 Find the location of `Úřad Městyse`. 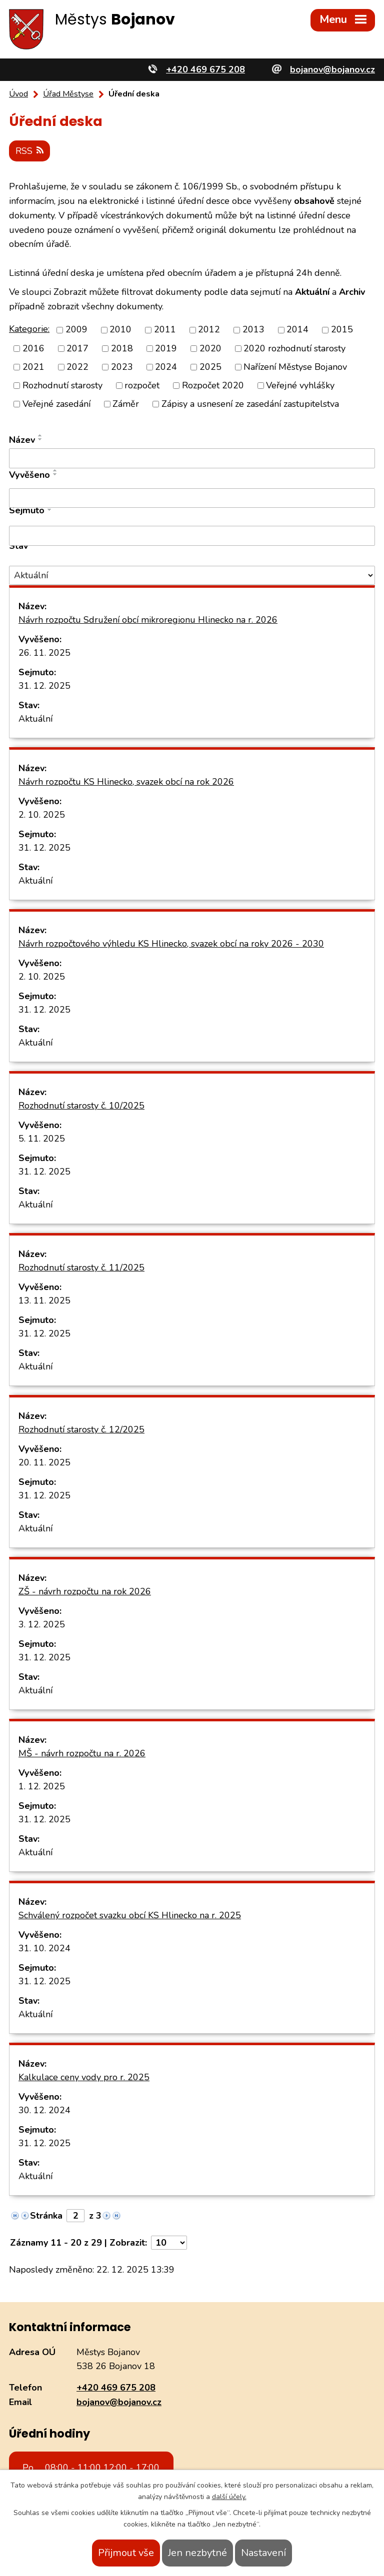

Úřad Městyse is located at coordinates (68, 93).